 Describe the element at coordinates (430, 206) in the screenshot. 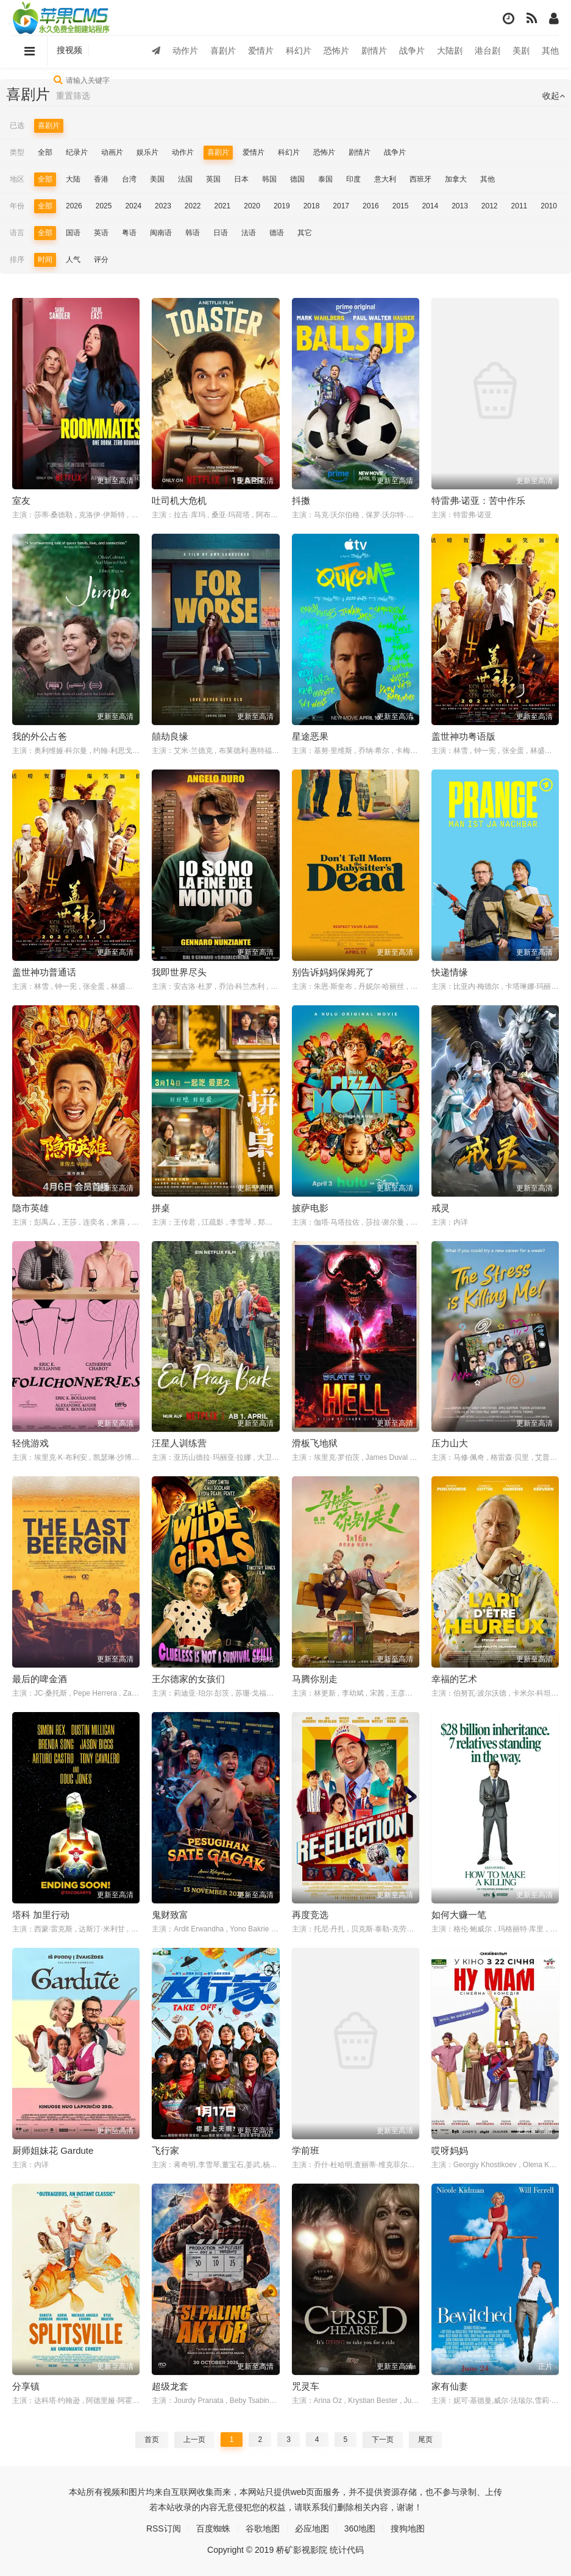

I see `2014` at that location.